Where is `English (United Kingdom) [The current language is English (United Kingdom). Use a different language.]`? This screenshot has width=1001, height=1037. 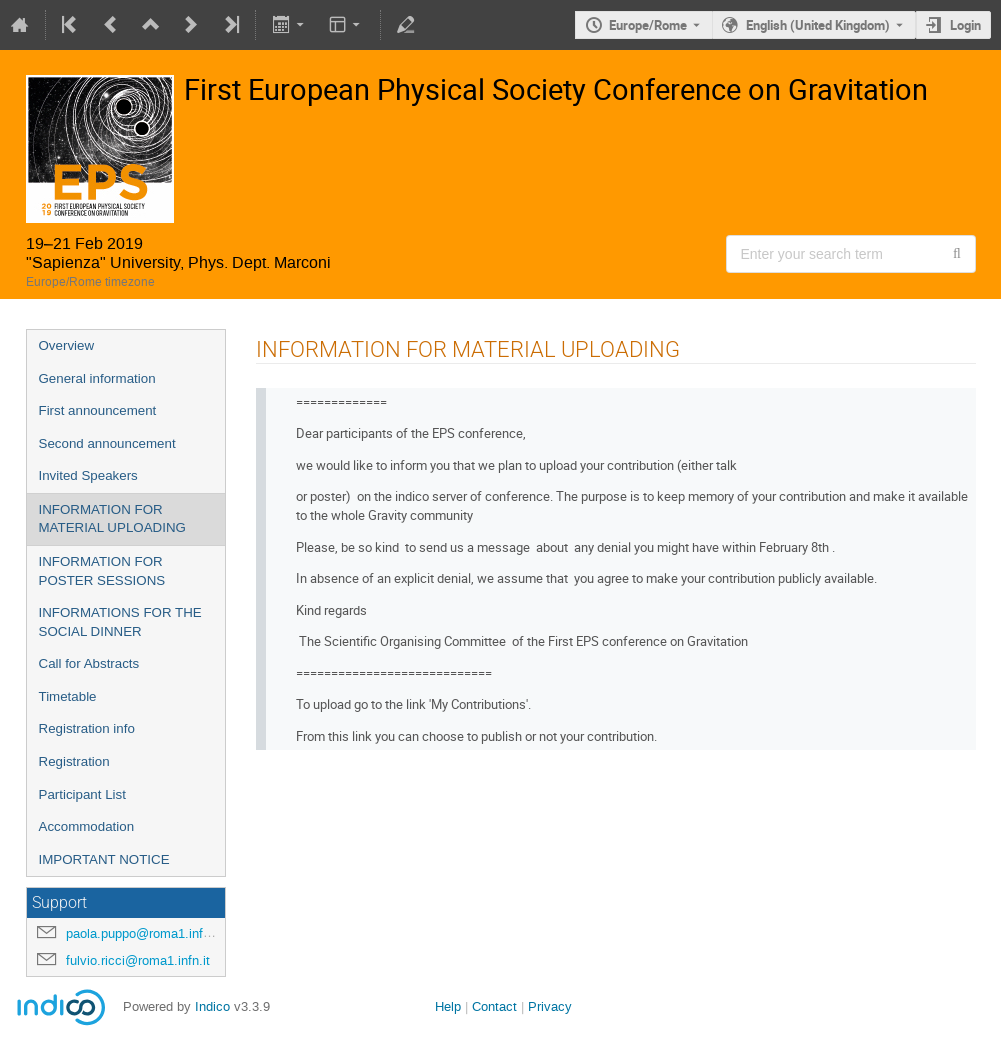
English (United Kingdom) [The current language is English (United Kingdom). Use a different language.] is located at coordinates (818, 25).